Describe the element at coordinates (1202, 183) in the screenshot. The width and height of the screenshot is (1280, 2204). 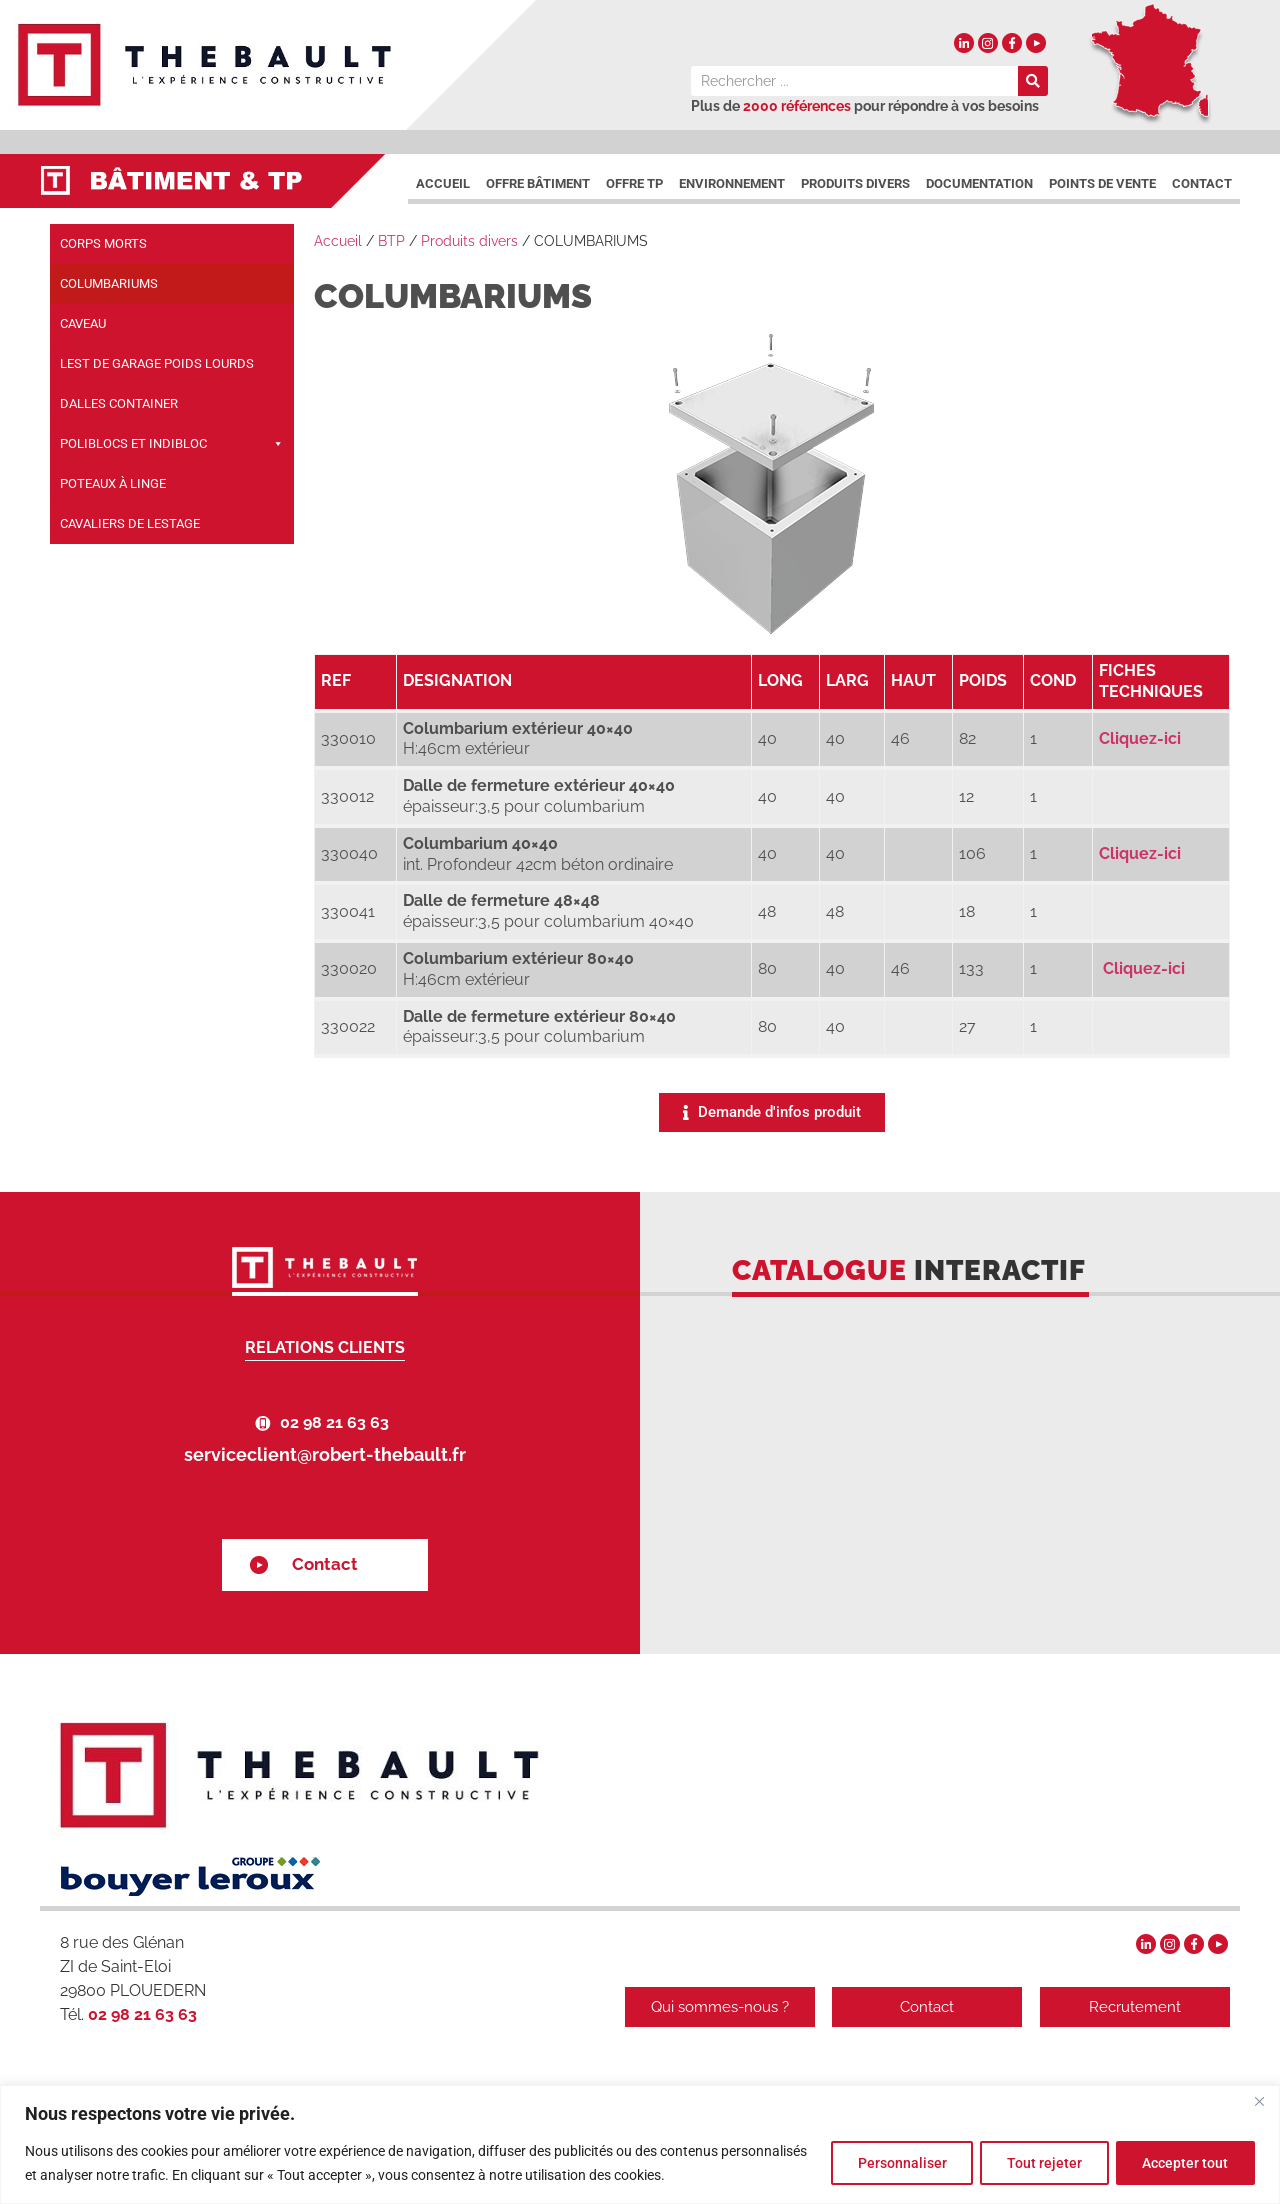
I see `Contact` at that location.